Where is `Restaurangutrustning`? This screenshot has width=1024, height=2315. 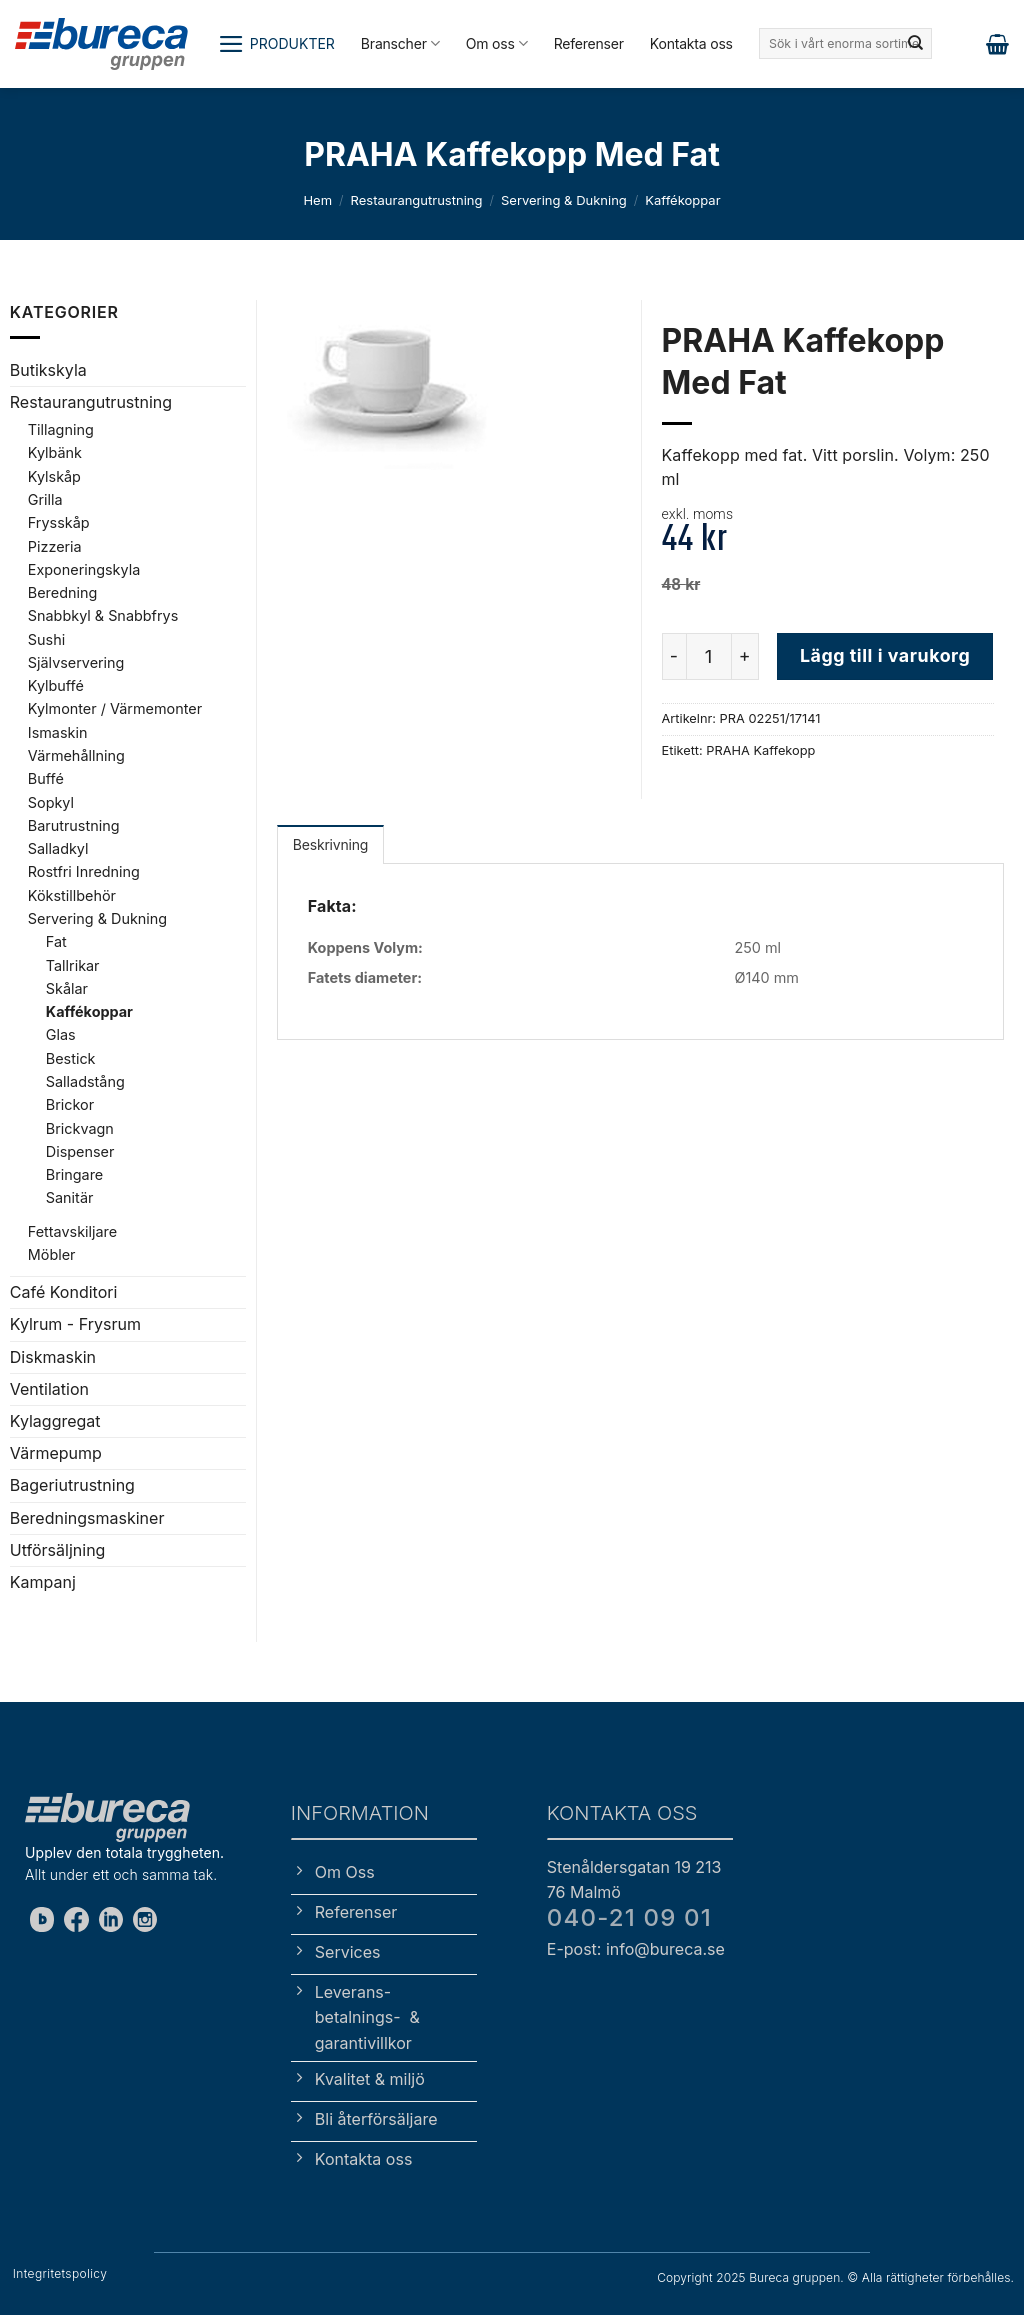
Restaurangutrustning is located at coordinates (417, 200).